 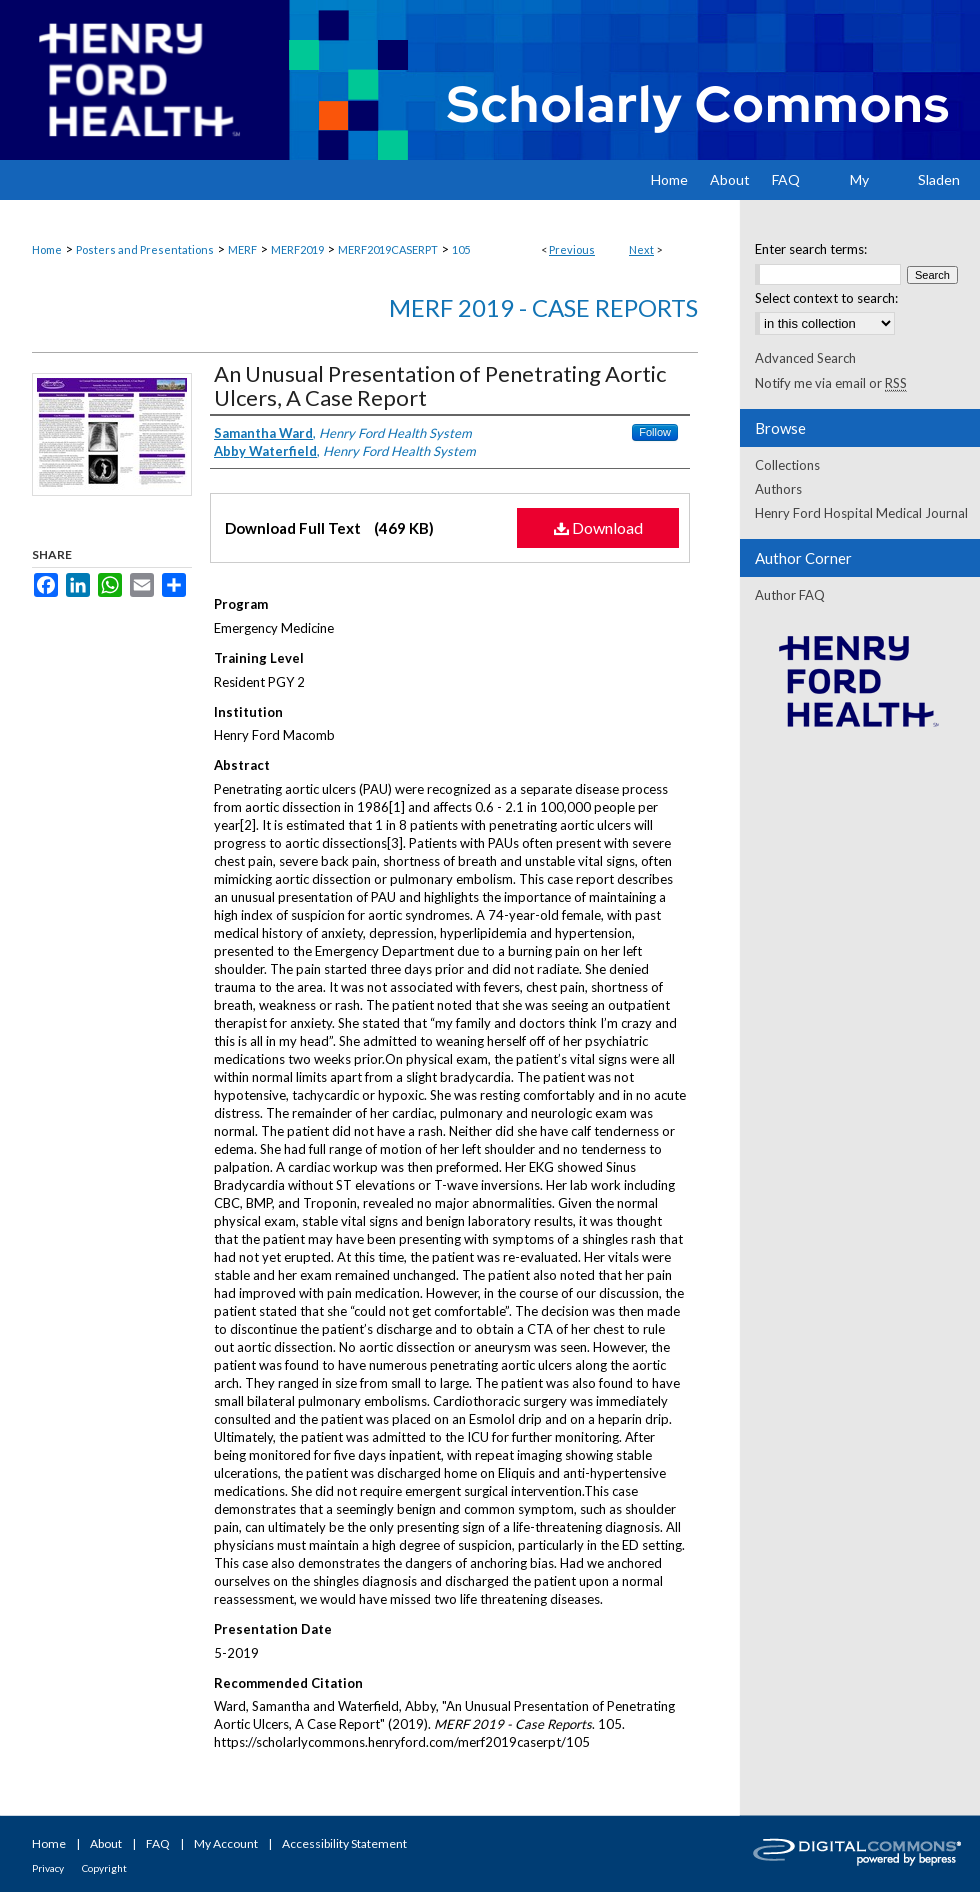 I want to click on Previous, so click(x=572, y=249).